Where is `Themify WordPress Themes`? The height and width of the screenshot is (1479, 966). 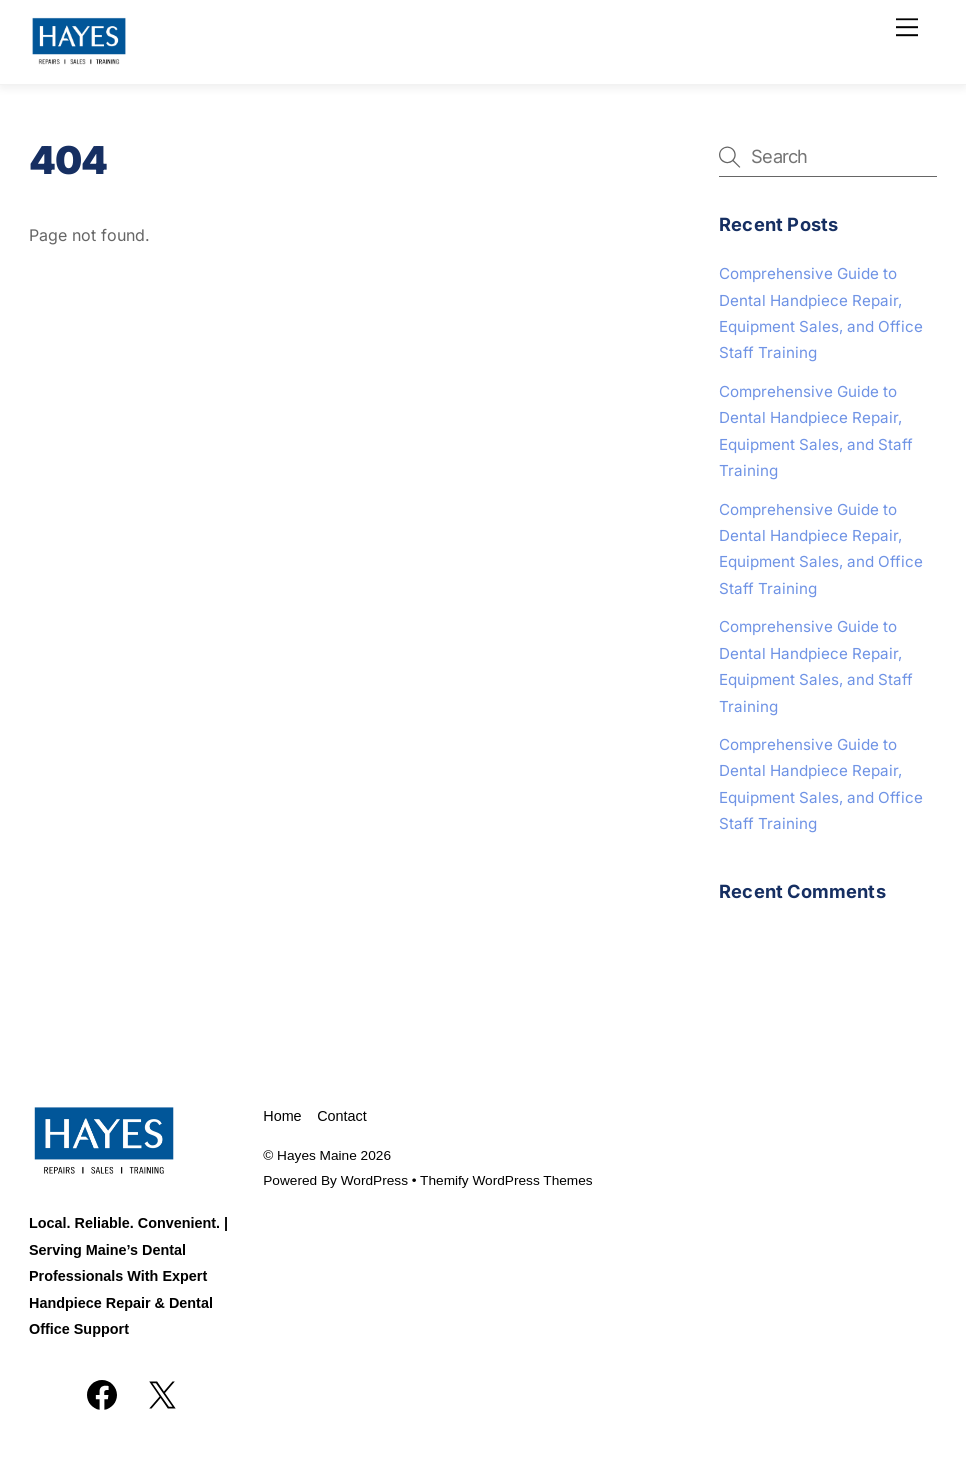 Themify WordPress Themes is located at coordinates (506, 1180).